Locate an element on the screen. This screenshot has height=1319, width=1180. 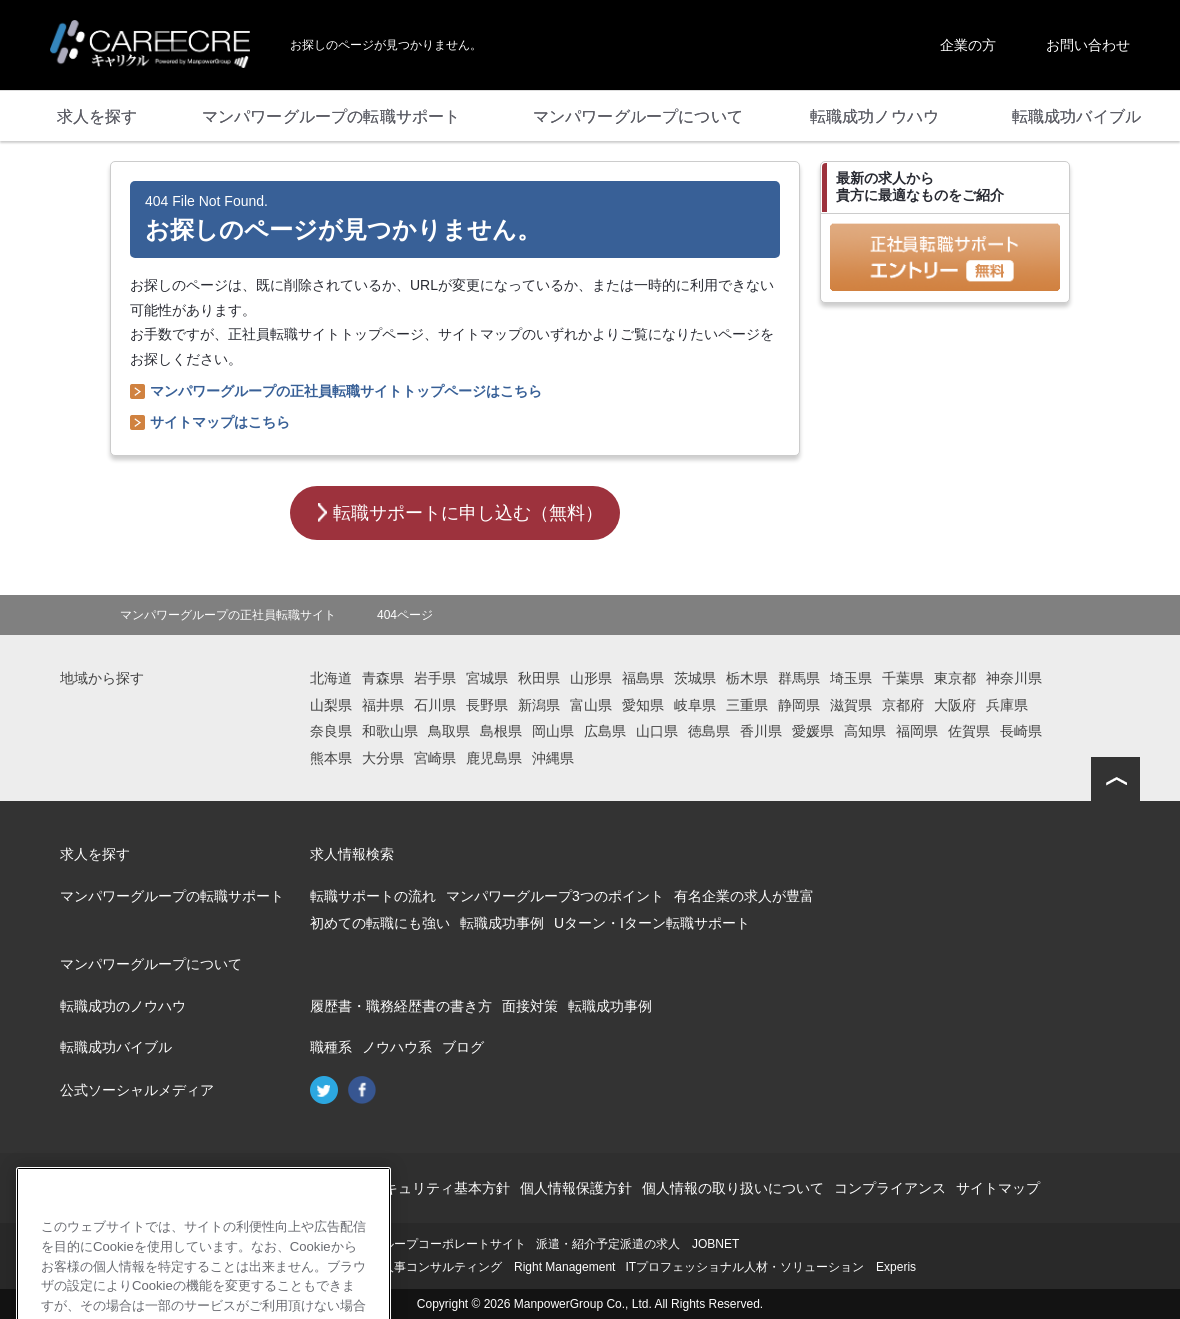
職種系 is located at coordinates (331, 1047).